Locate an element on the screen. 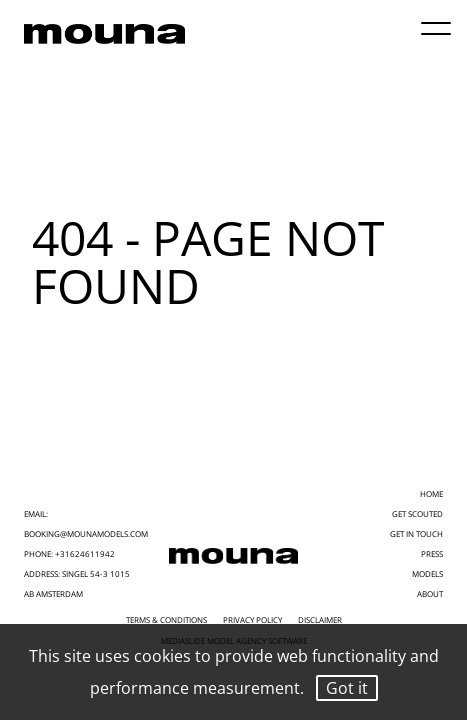  PRESS is located at coordinates (432, 553).